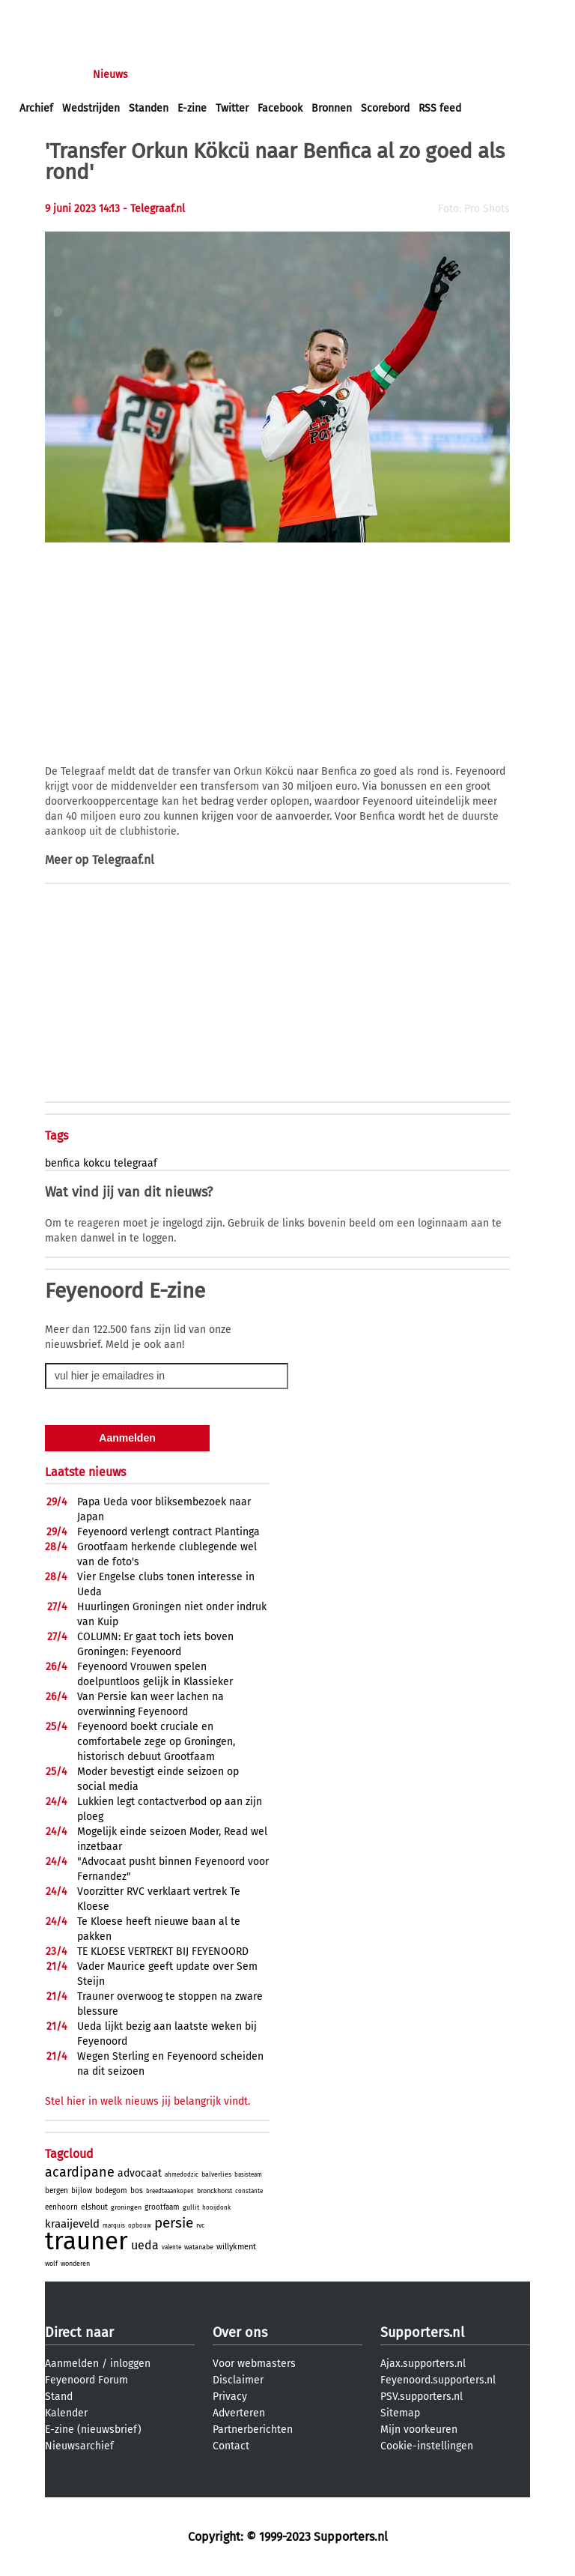  I want to click on Wedstrijden, so click(91, 108).